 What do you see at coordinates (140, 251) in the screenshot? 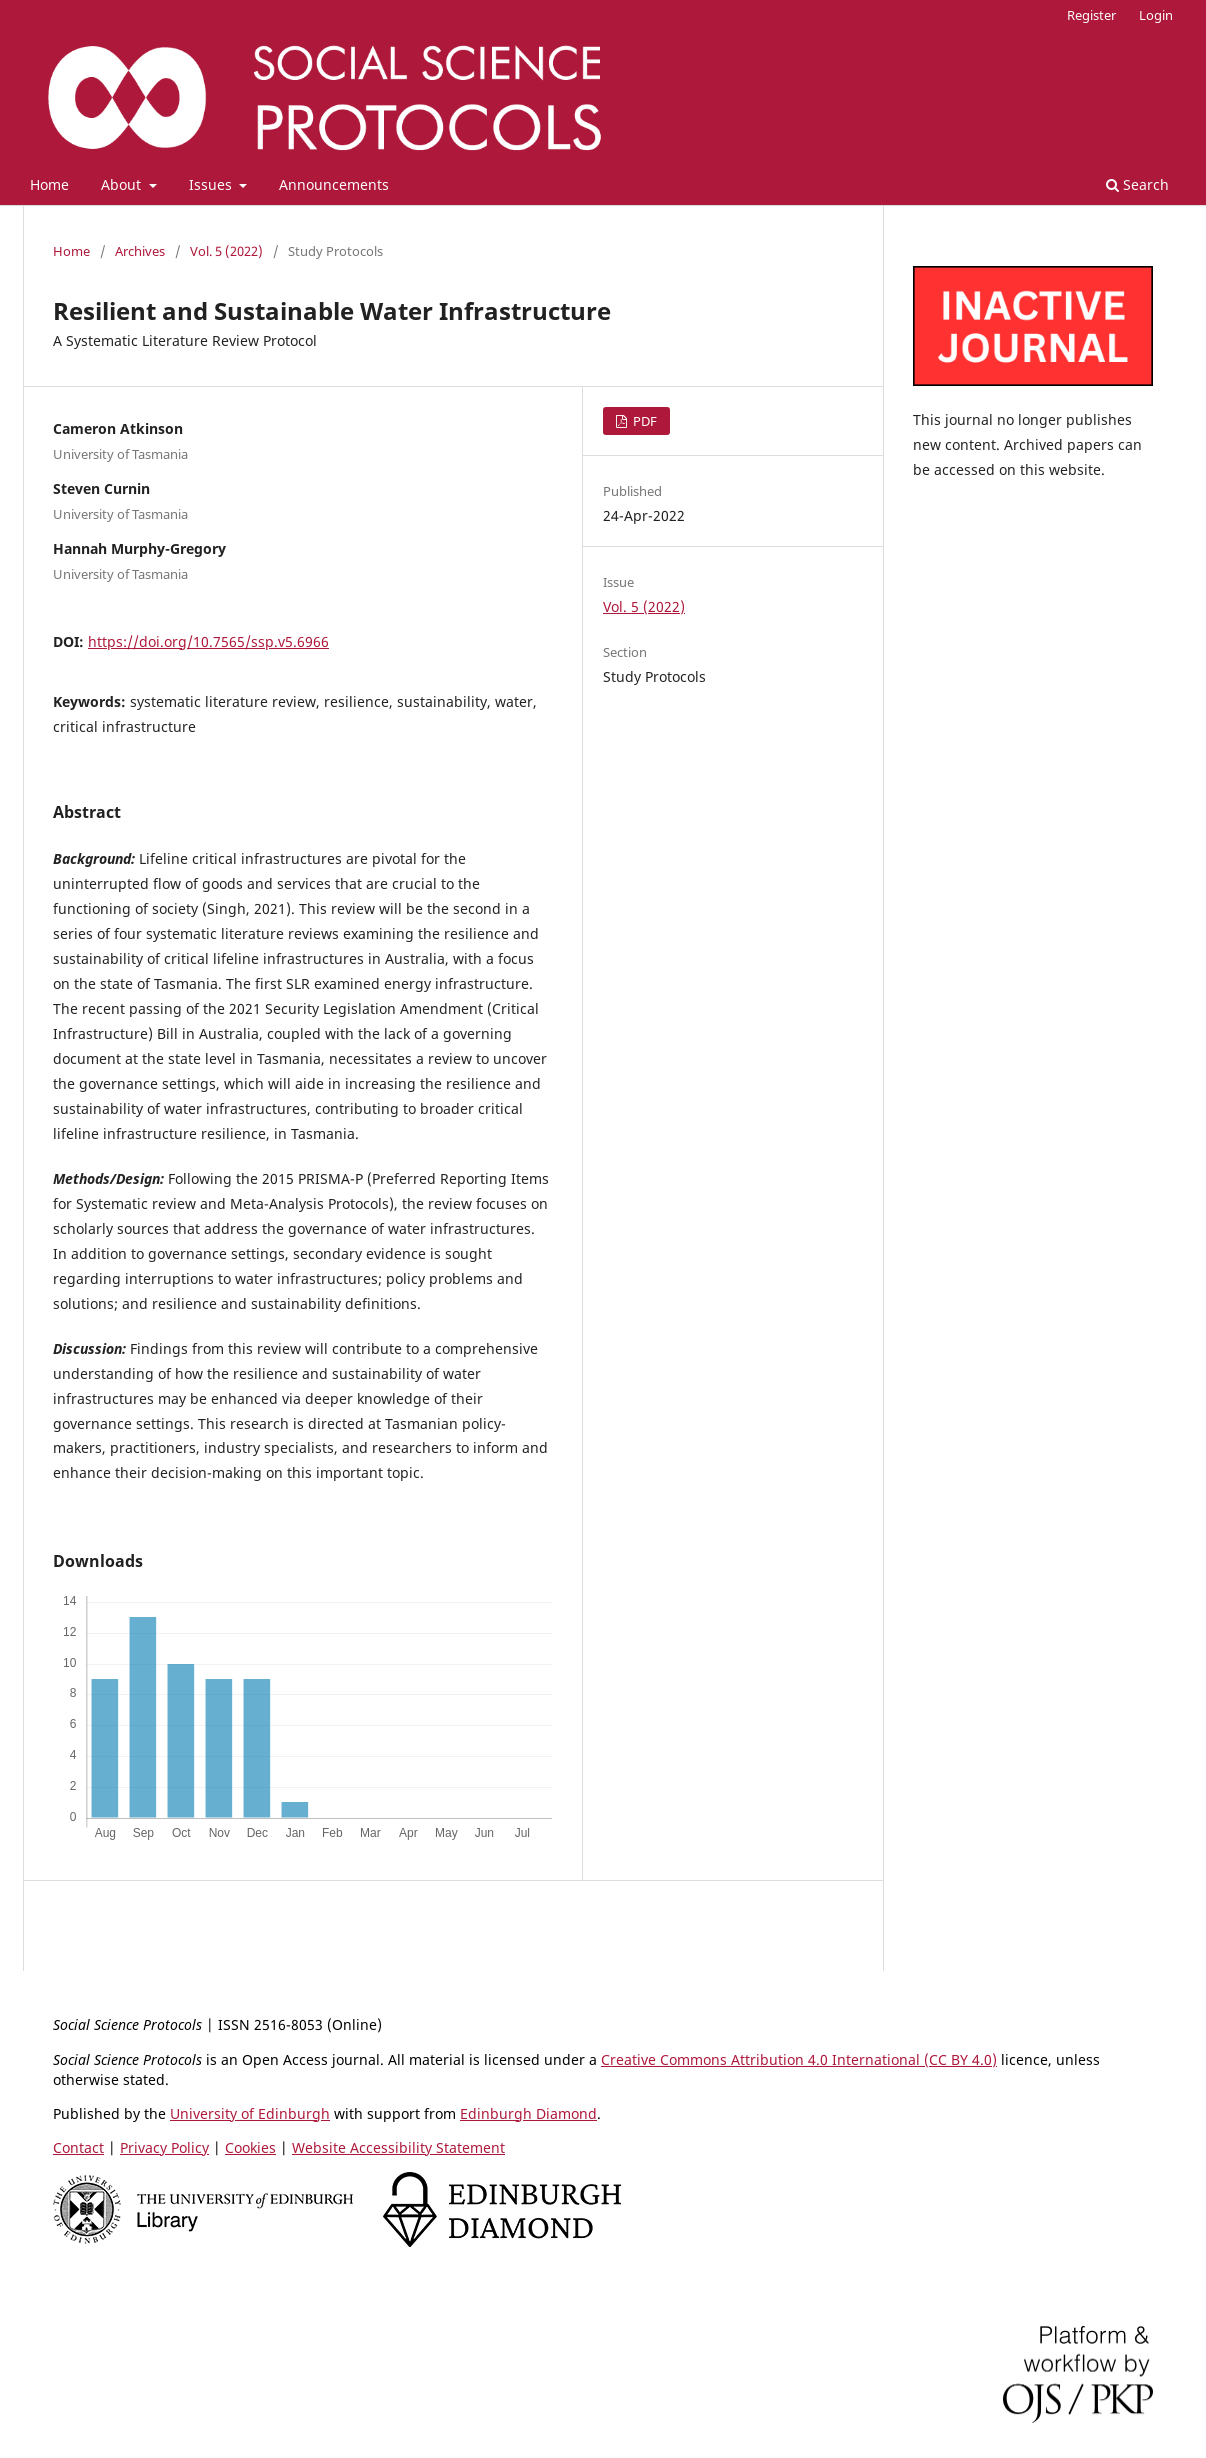
I see `Archives` at bounding box center [140, 251].